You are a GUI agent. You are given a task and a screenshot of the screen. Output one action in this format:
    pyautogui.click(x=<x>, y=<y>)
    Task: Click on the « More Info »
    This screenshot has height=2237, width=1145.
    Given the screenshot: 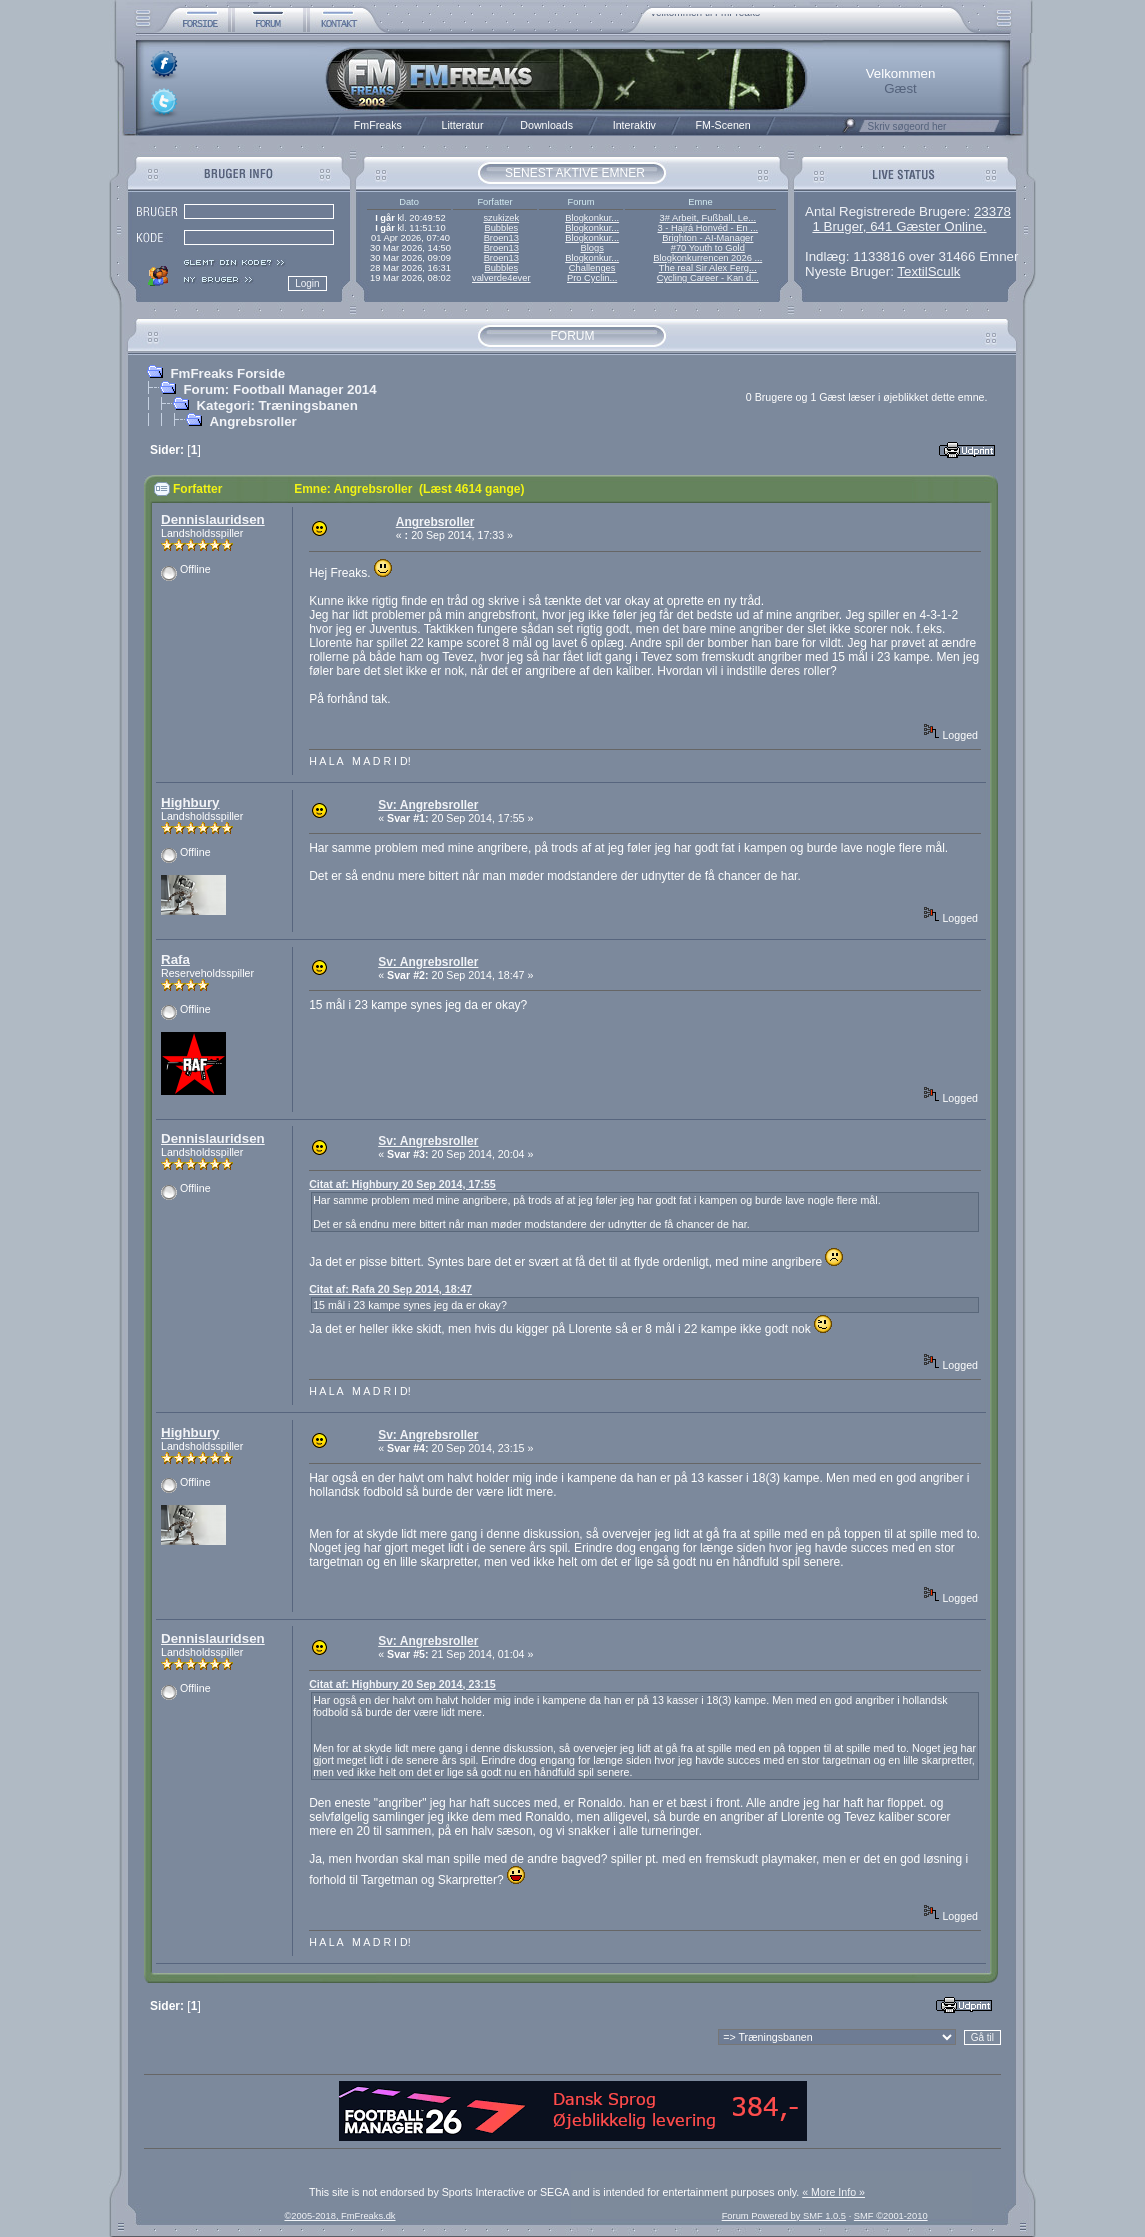 What is the action you would take?
    pyautogui.click(x=833, y=2192)
    